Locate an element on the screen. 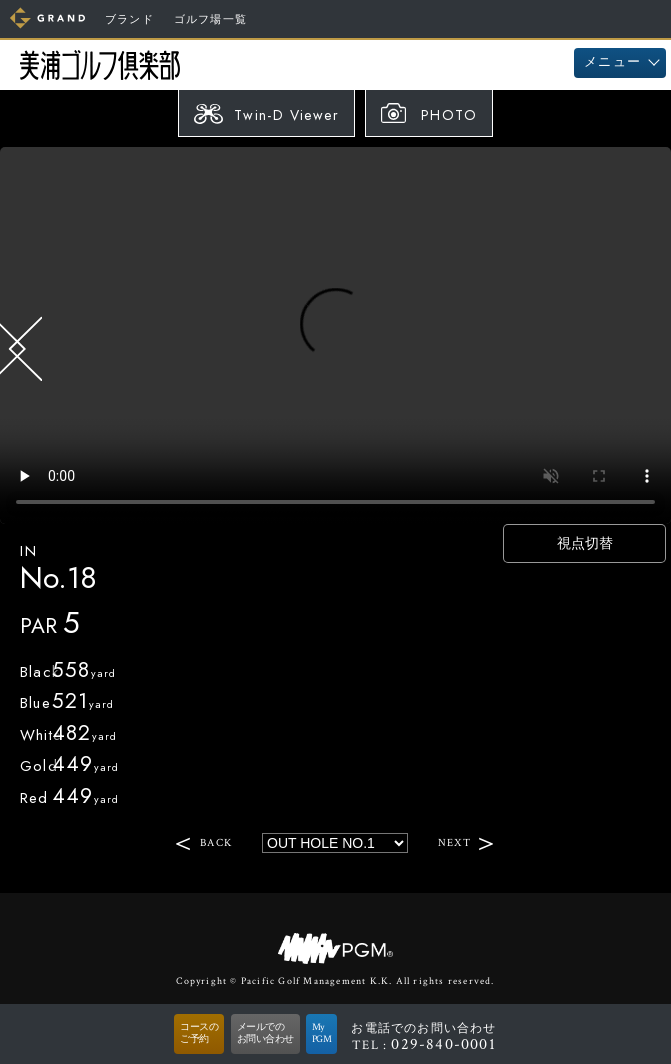 This screenshot has width=671, height=1064. 視点切替 is located at coordinates (585, 543).